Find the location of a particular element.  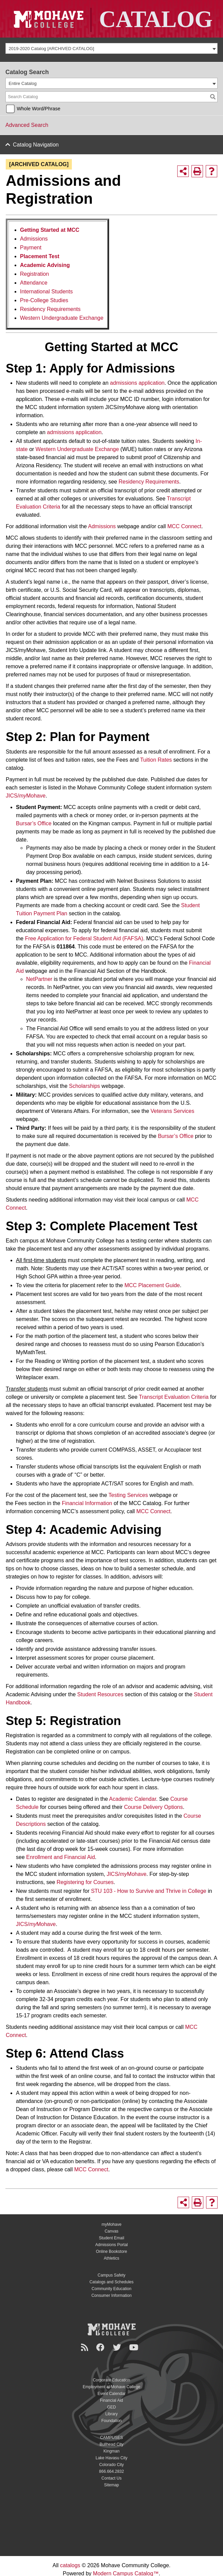

Admissions Portal is located at coordinates (111, 2244).